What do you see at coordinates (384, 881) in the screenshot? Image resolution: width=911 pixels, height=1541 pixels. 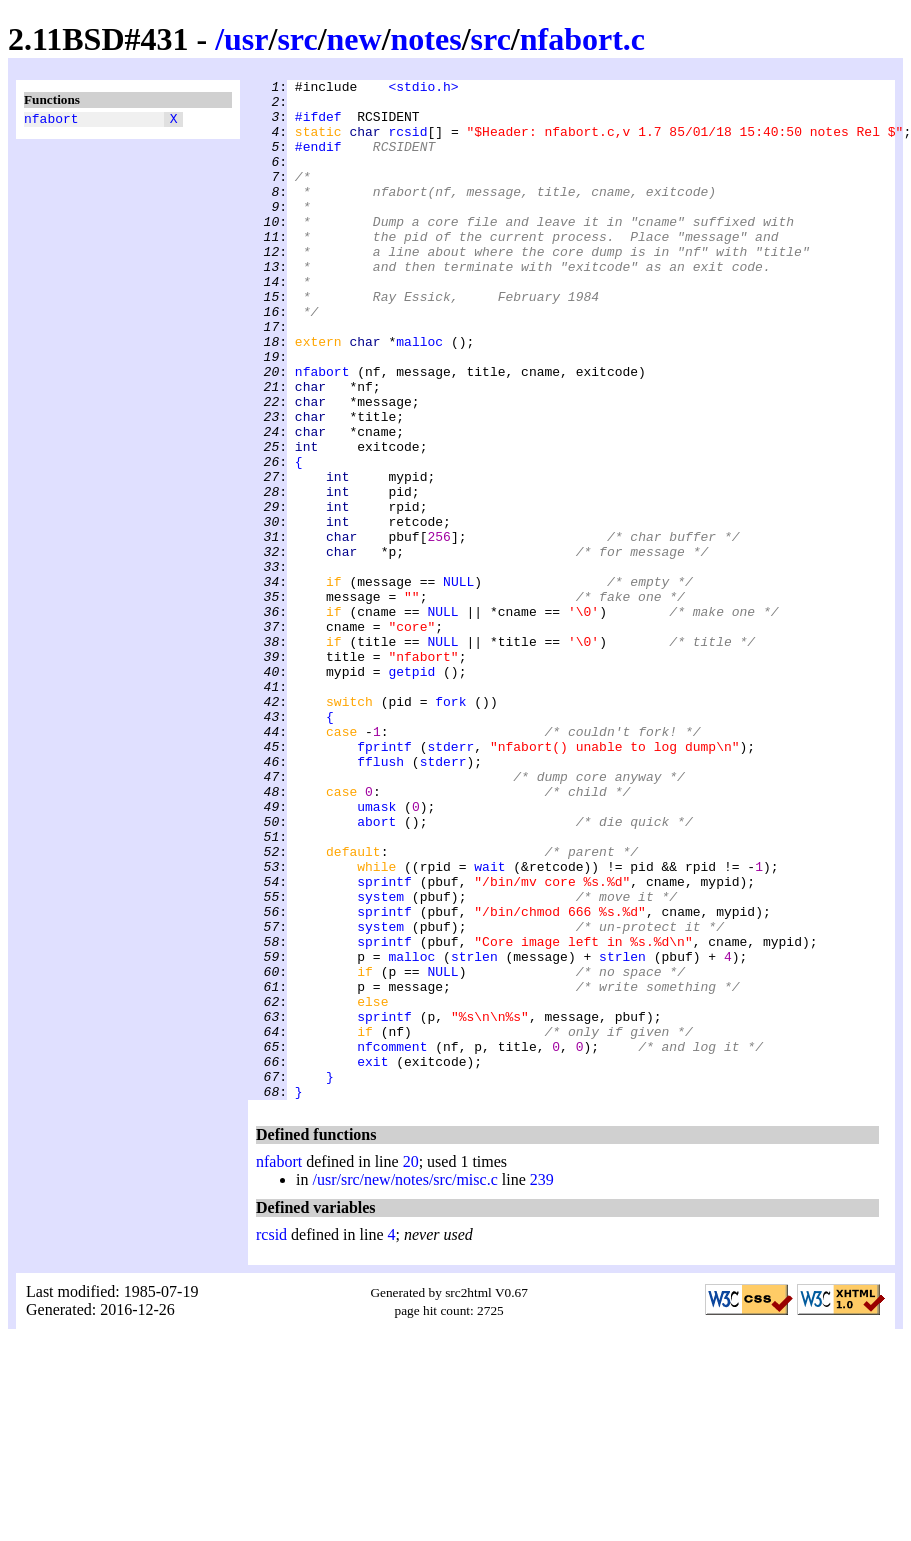 I see `fprintf` at bounding box center [384, 881].